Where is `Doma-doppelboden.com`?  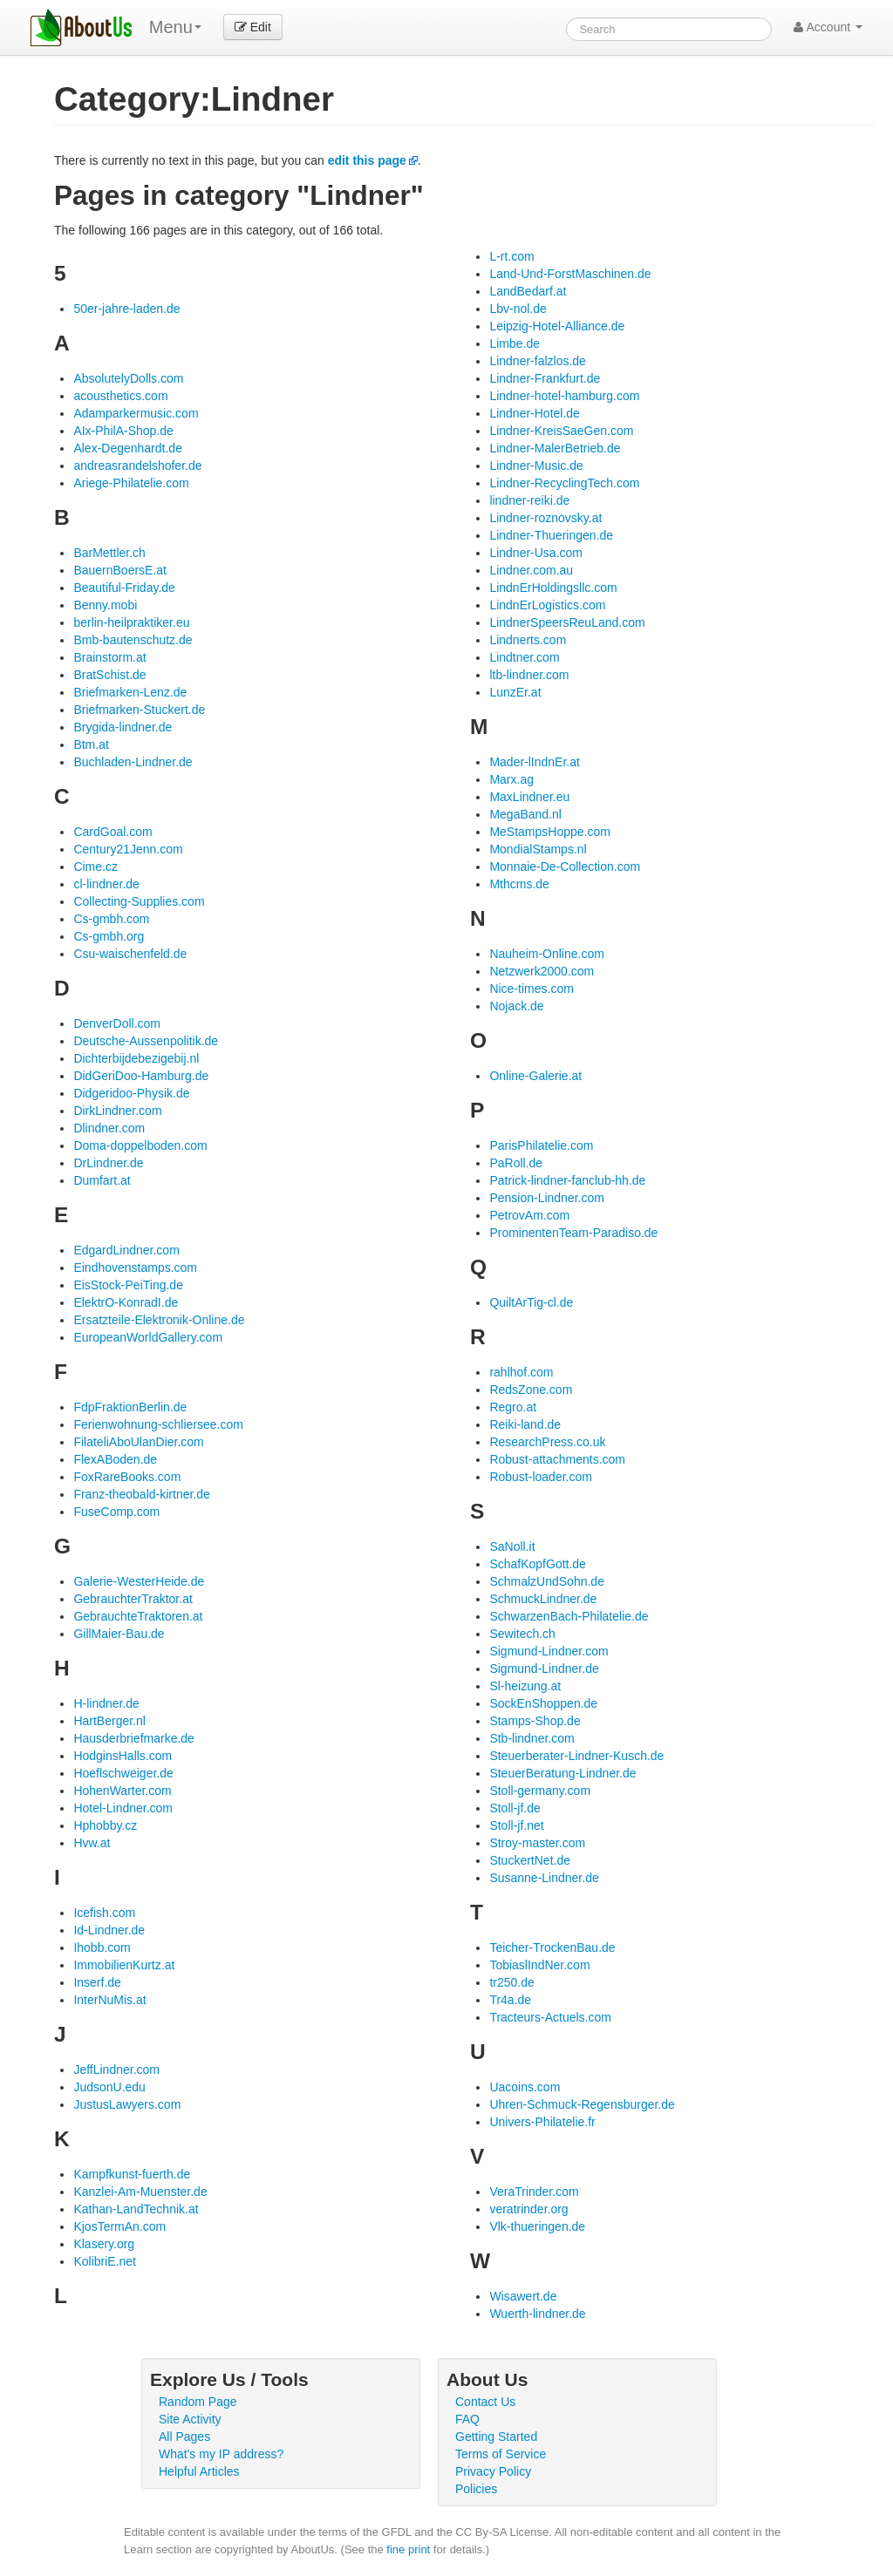 Doma-doppelboden.com is located at coordinates (140, 1145).